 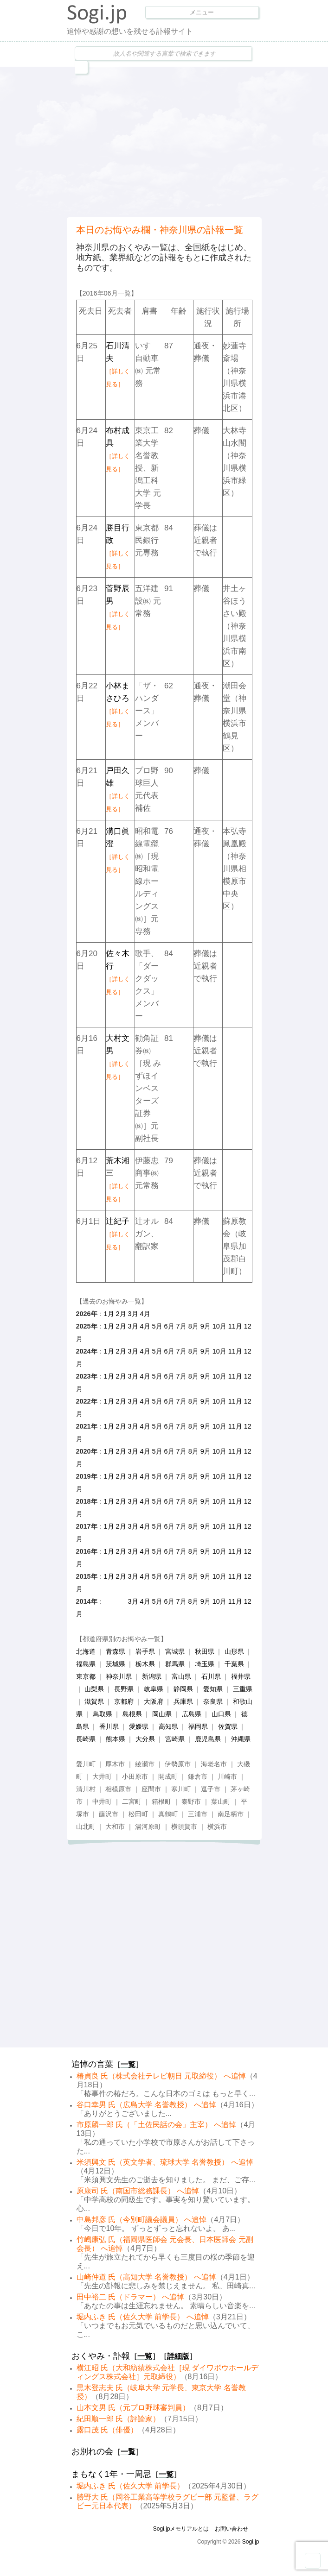 What do you see at coordinates (102, 1714) in the screenshot?
I see `鳥取県` at bounding box center [102, 1714].